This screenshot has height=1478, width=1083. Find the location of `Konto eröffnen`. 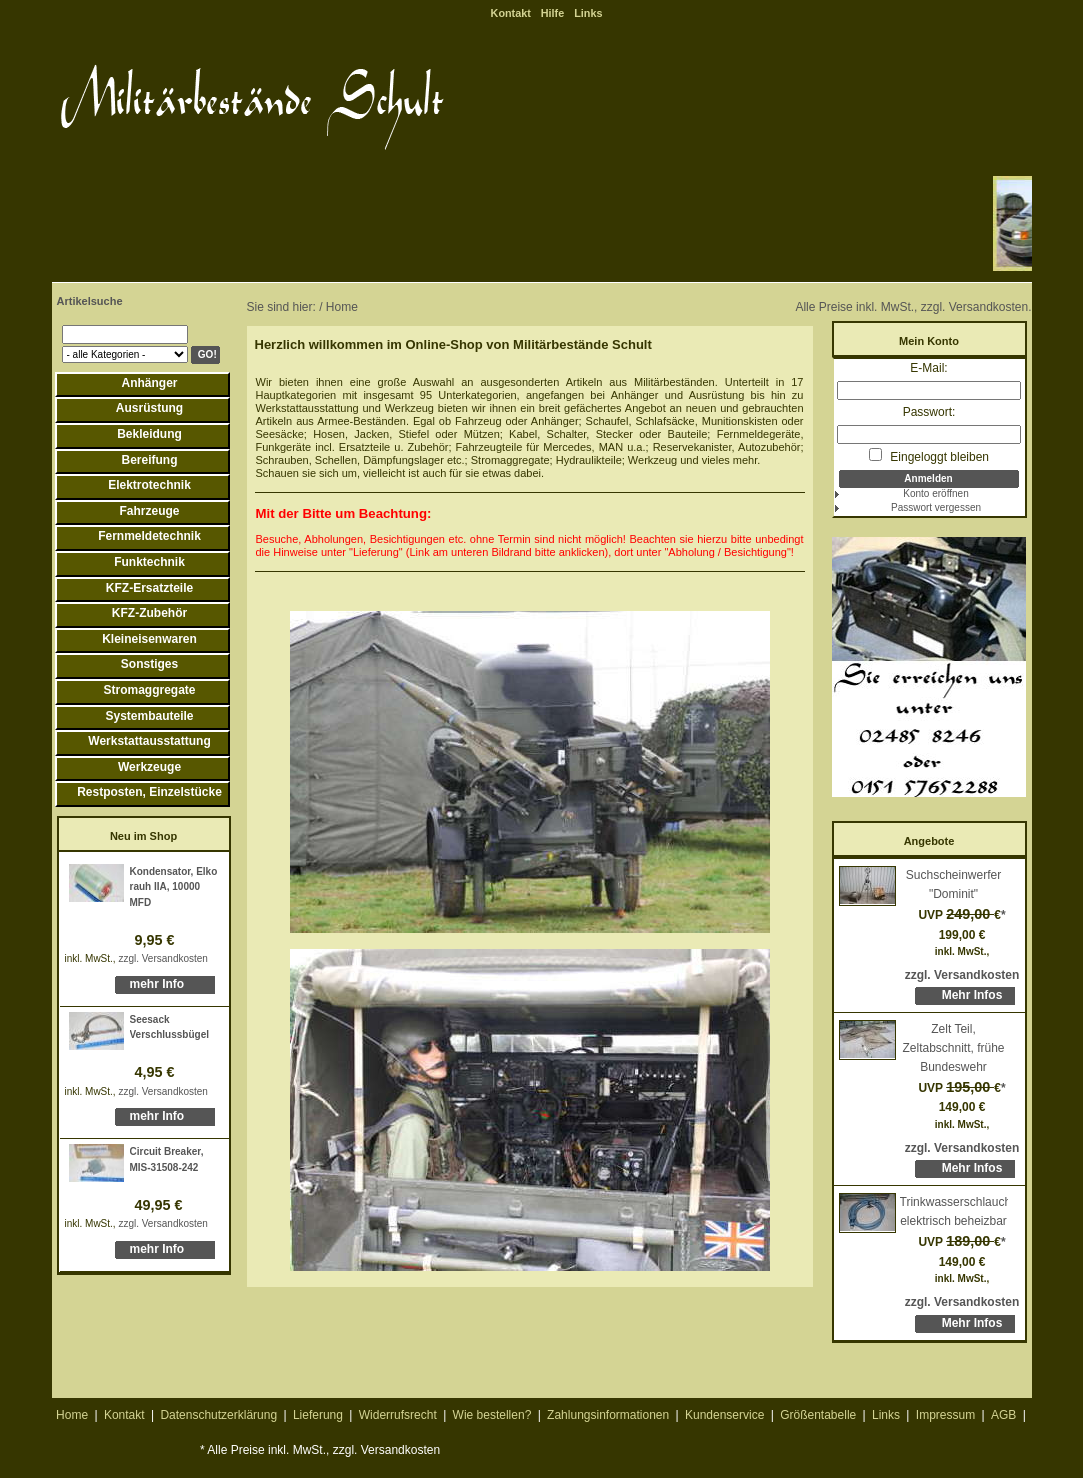

Konto eröffnen is located at coordinates (935, 493).